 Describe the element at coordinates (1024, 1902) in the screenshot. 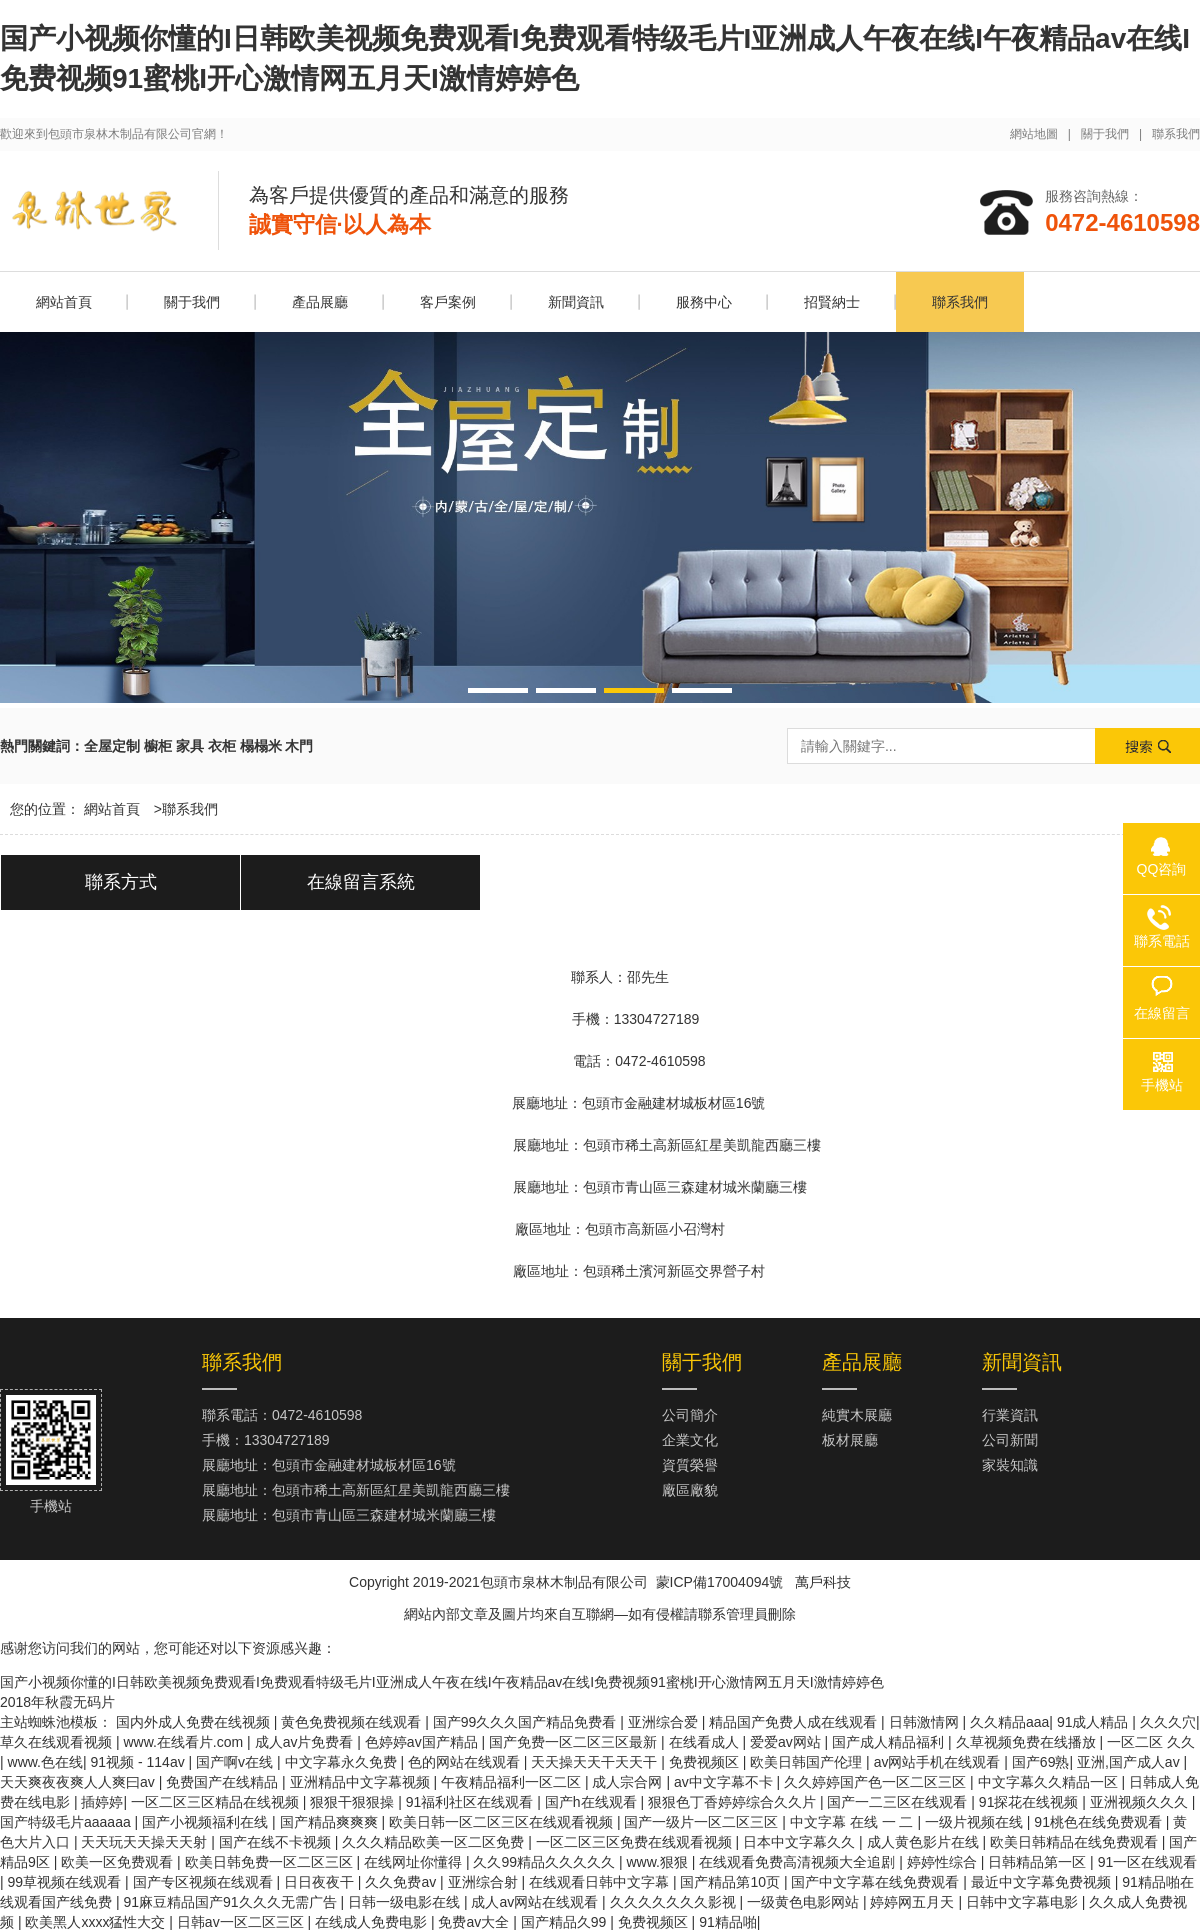

I see `日韩中文字幕电影` at that location.